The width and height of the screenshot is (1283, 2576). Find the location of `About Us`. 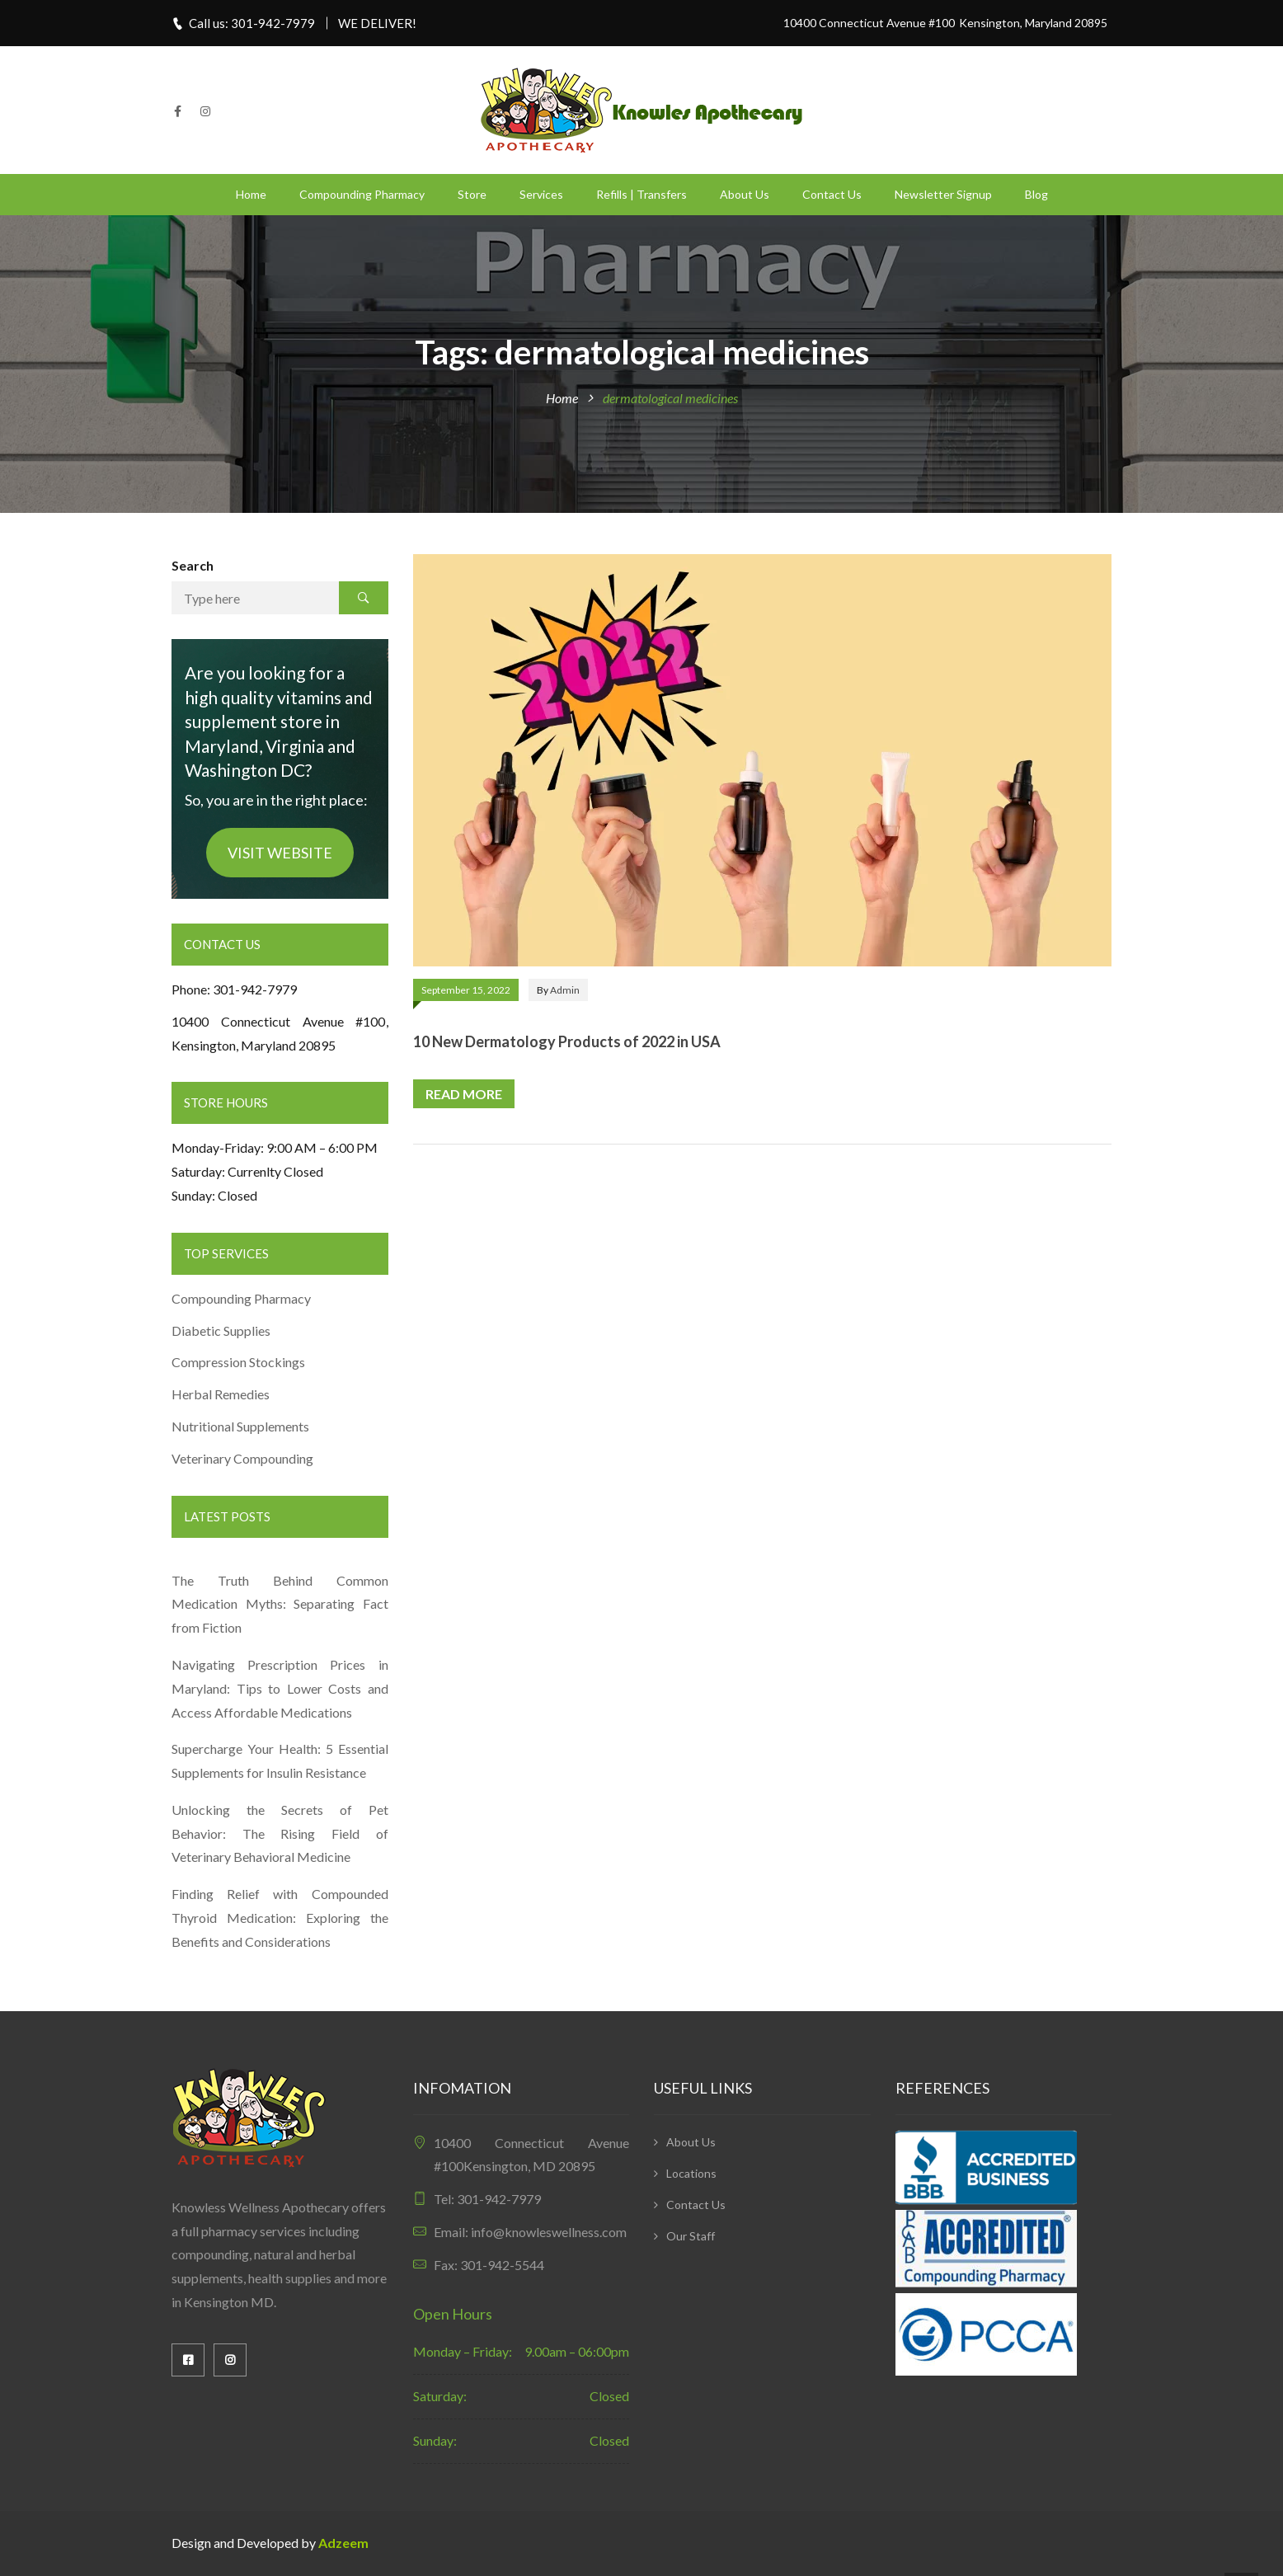

About Us is located at coordinates (744, 194).